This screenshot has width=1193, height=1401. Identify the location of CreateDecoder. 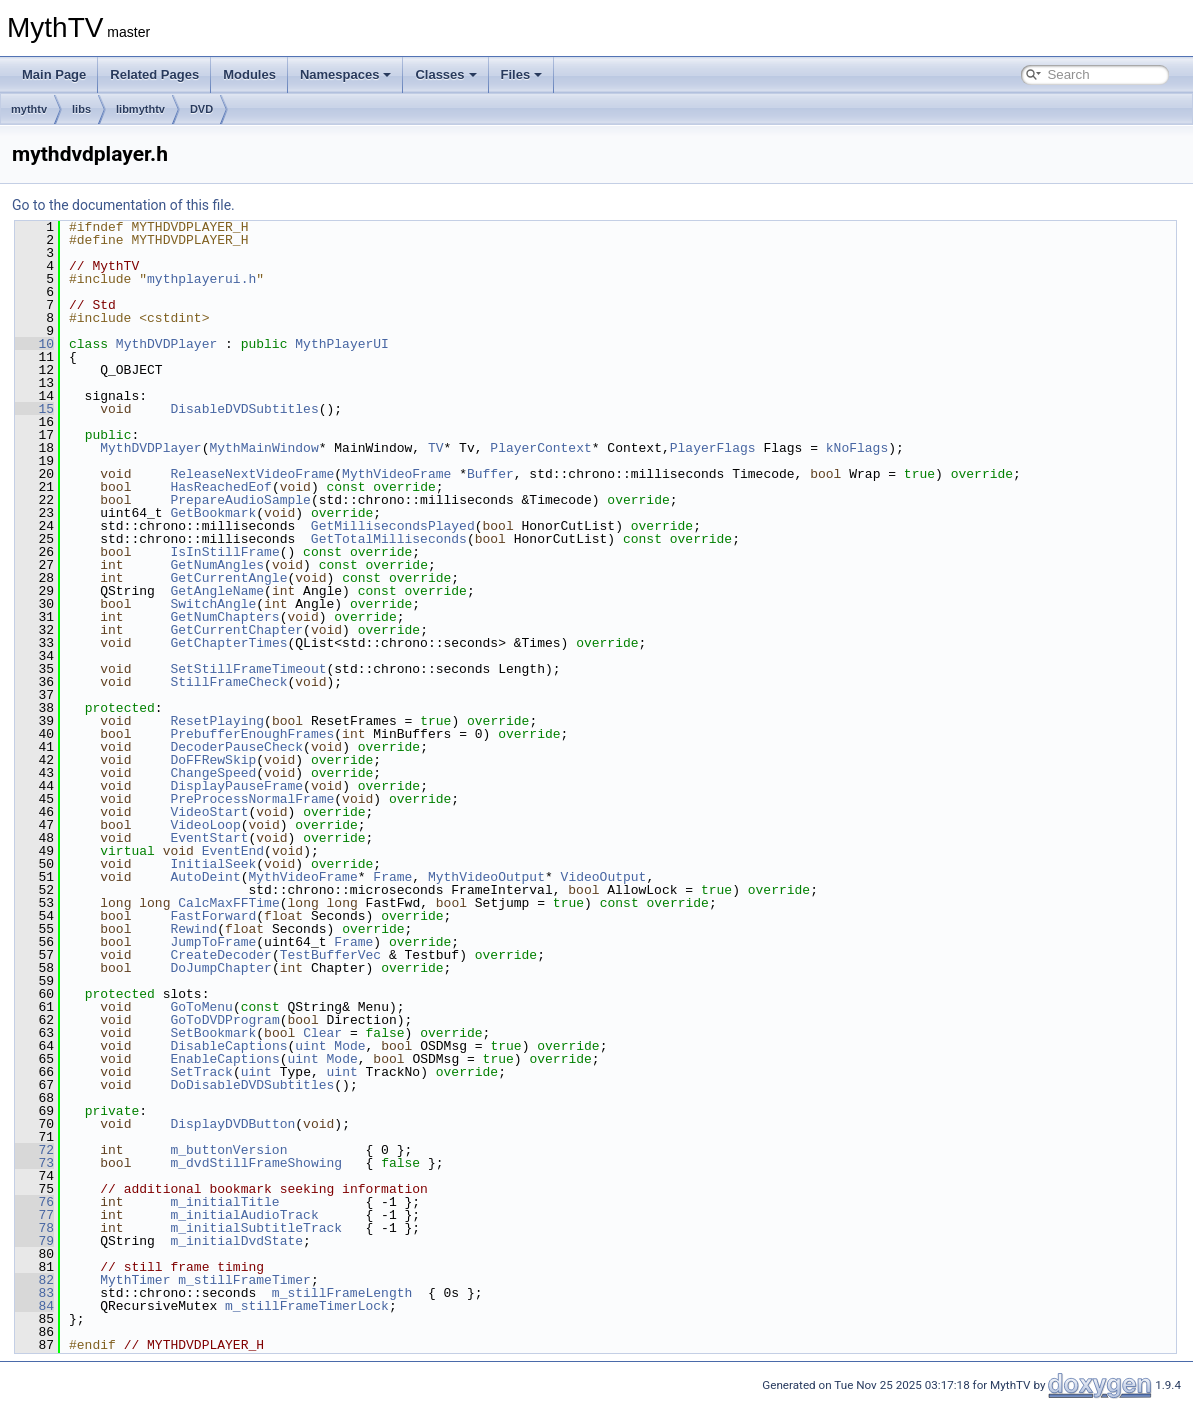
(220, 955).